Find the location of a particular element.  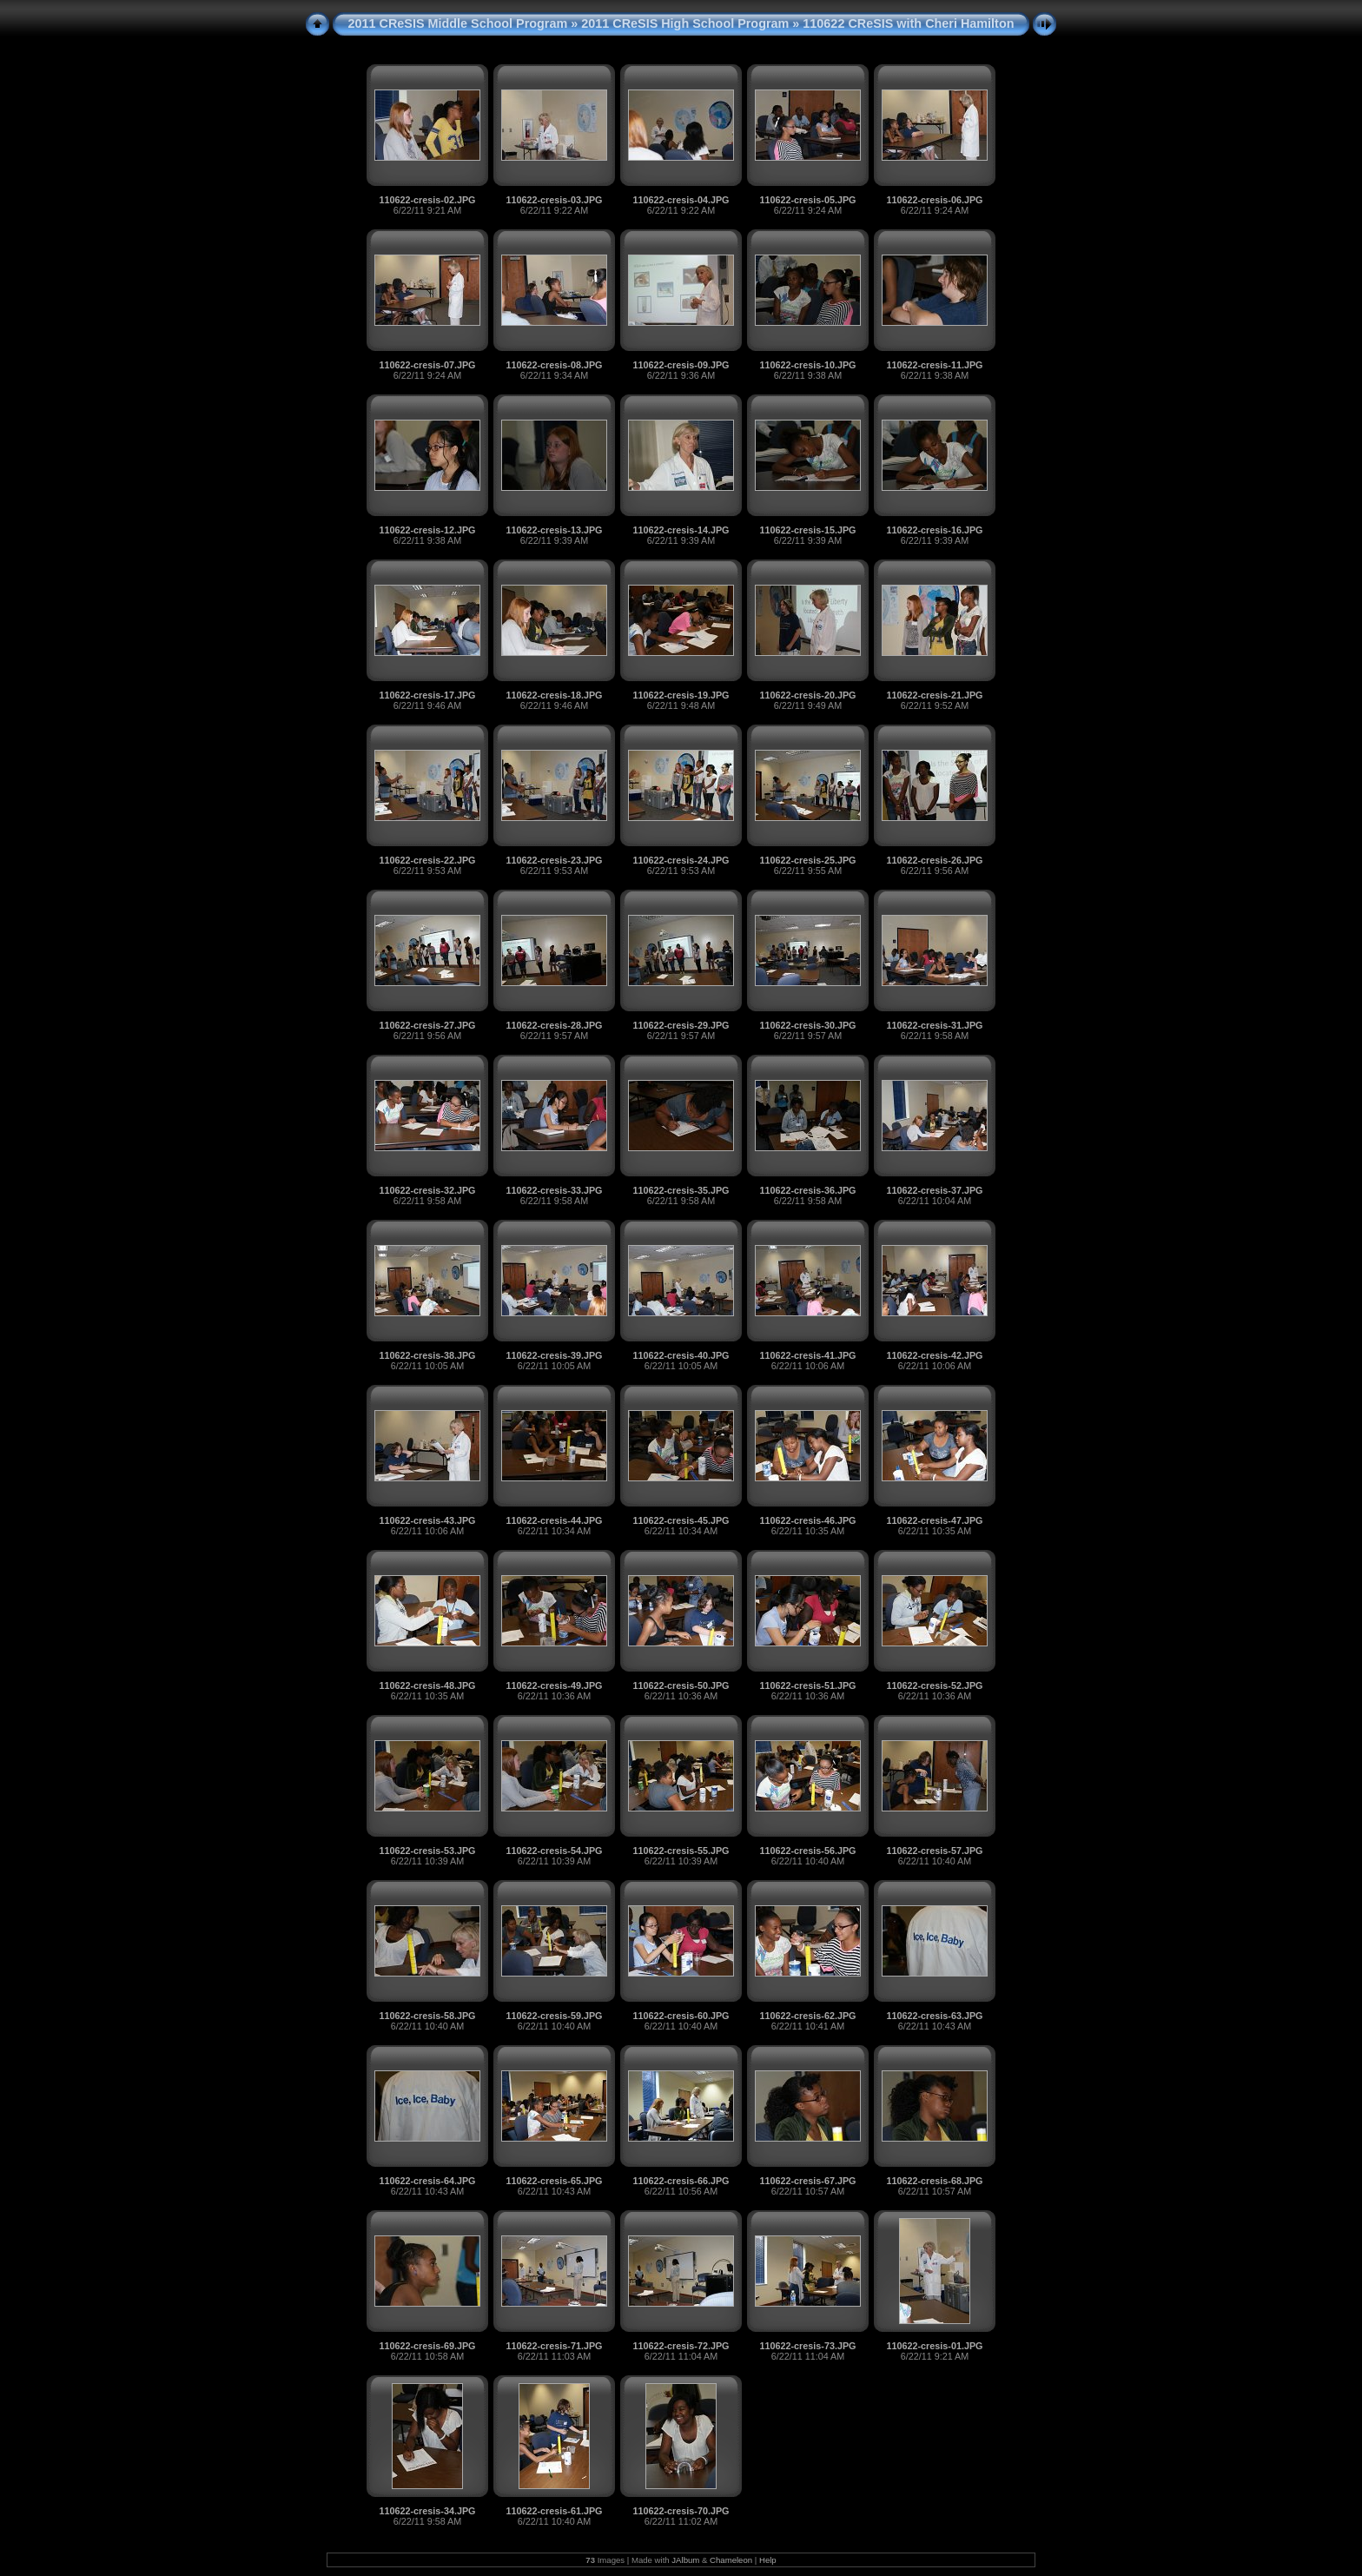

110622-cresis-48.JPG is located at coordinates (427, 1685).